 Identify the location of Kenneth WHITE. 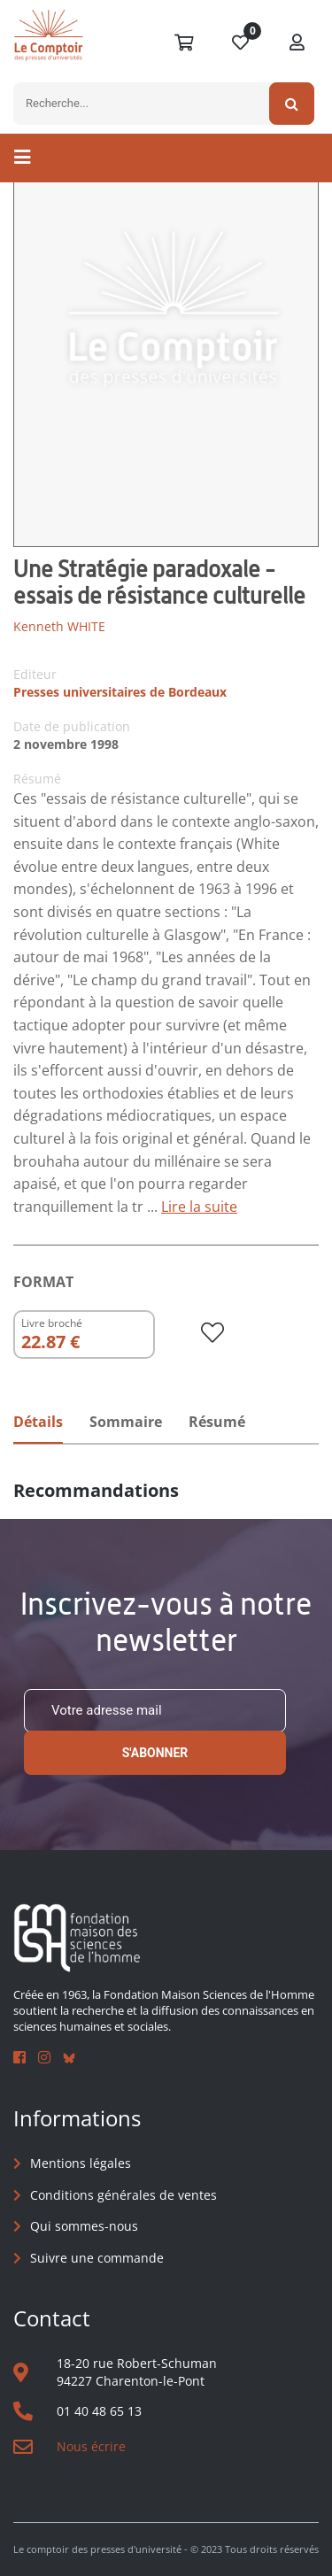
(59, 626).